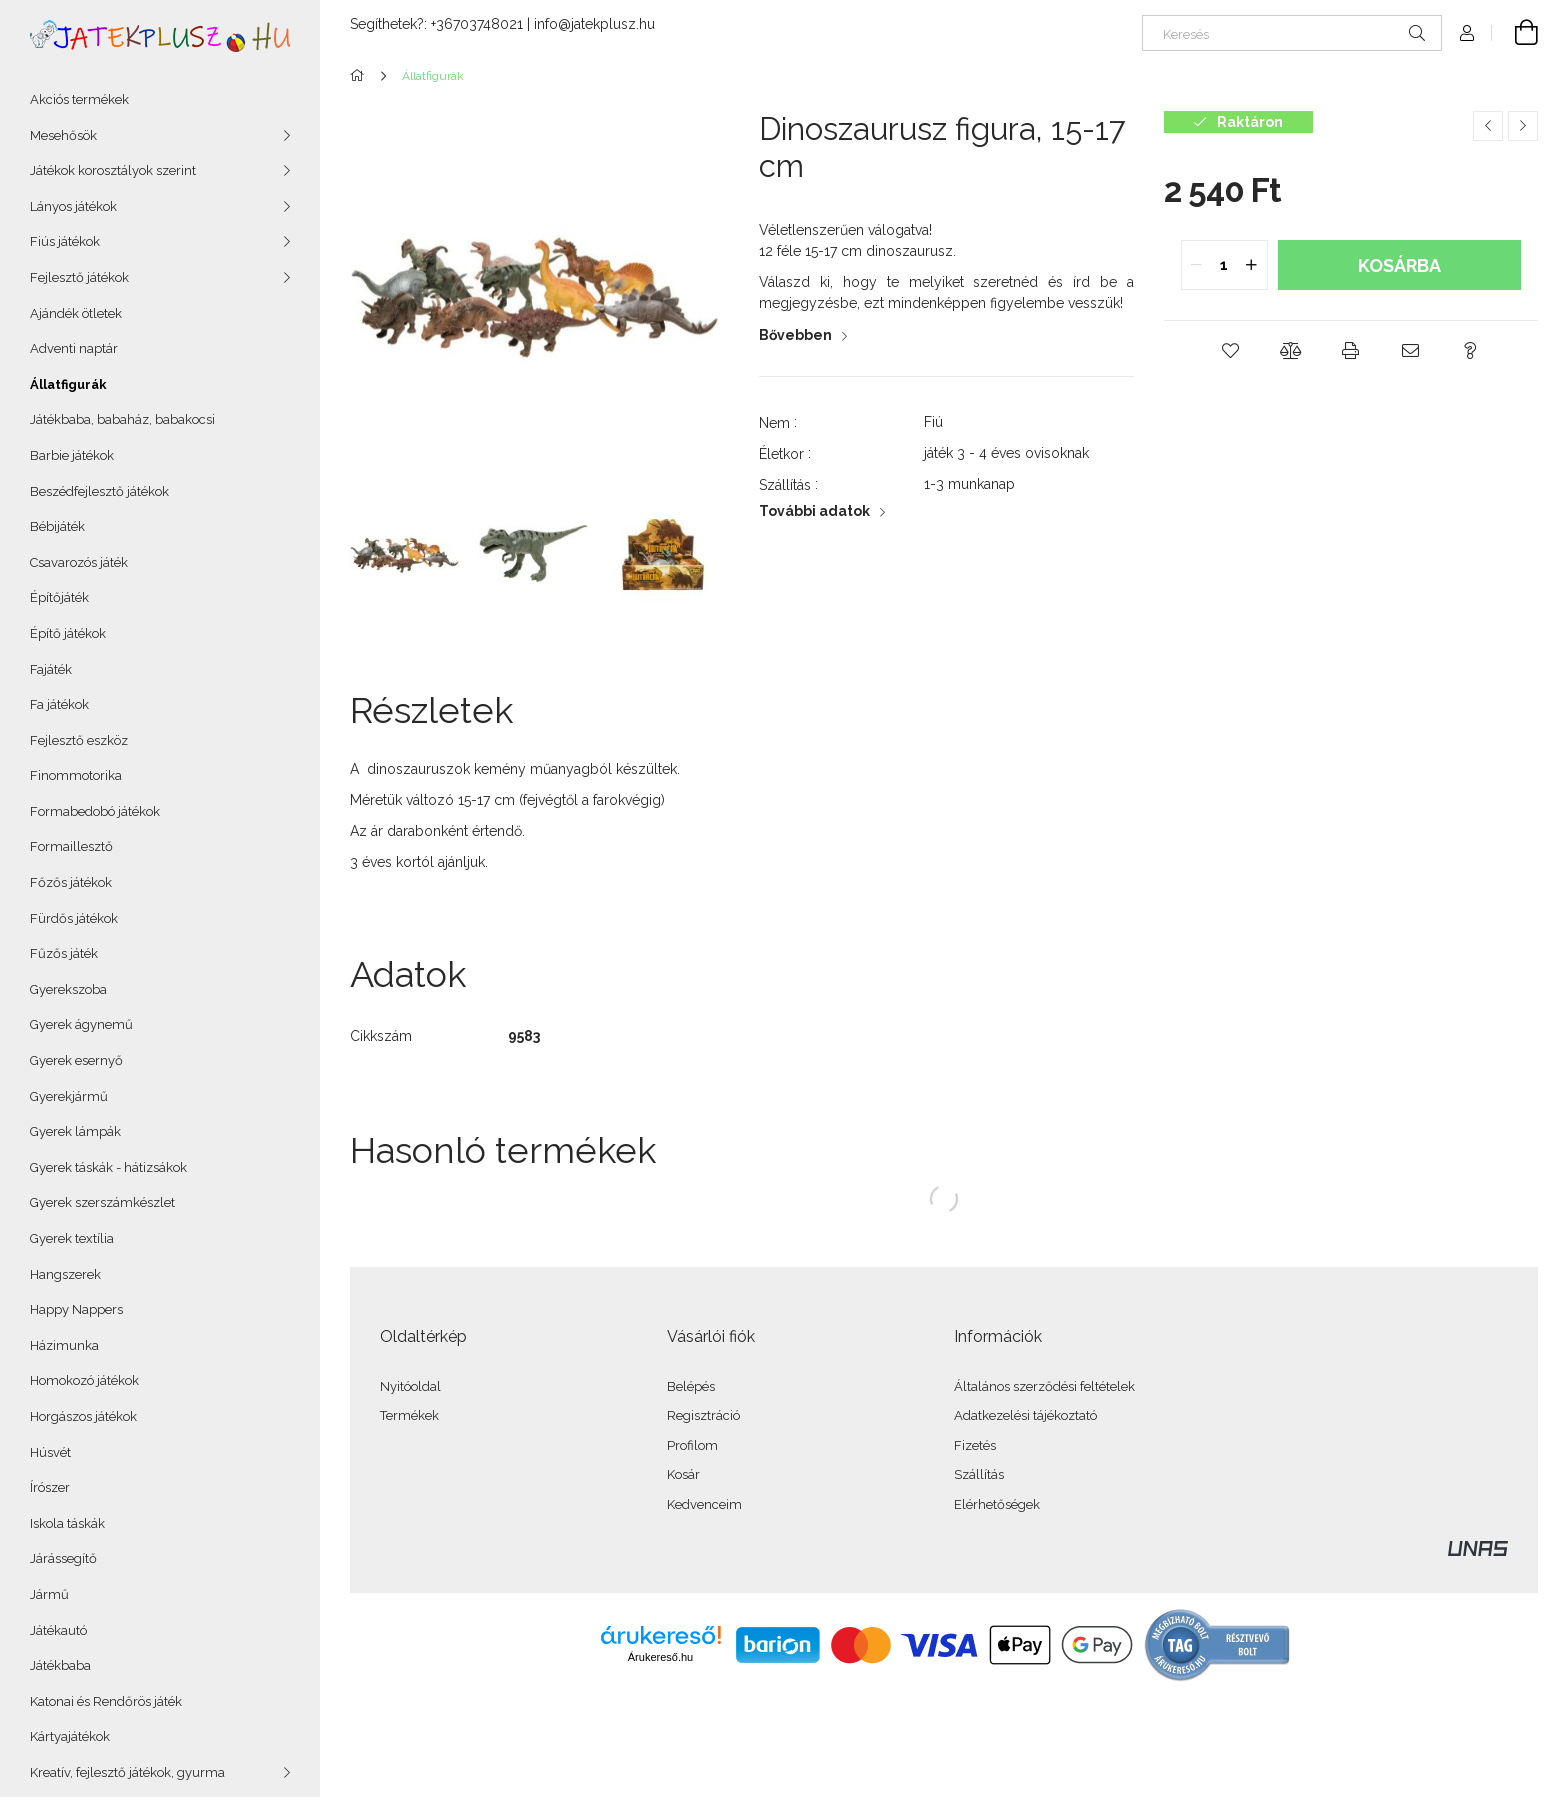 This screenshot has width=1568, height=1797. What do you see at coordinates (65, 241) in the screenshot?
I see `Fiús játékok` at bounding box center [65, 241].